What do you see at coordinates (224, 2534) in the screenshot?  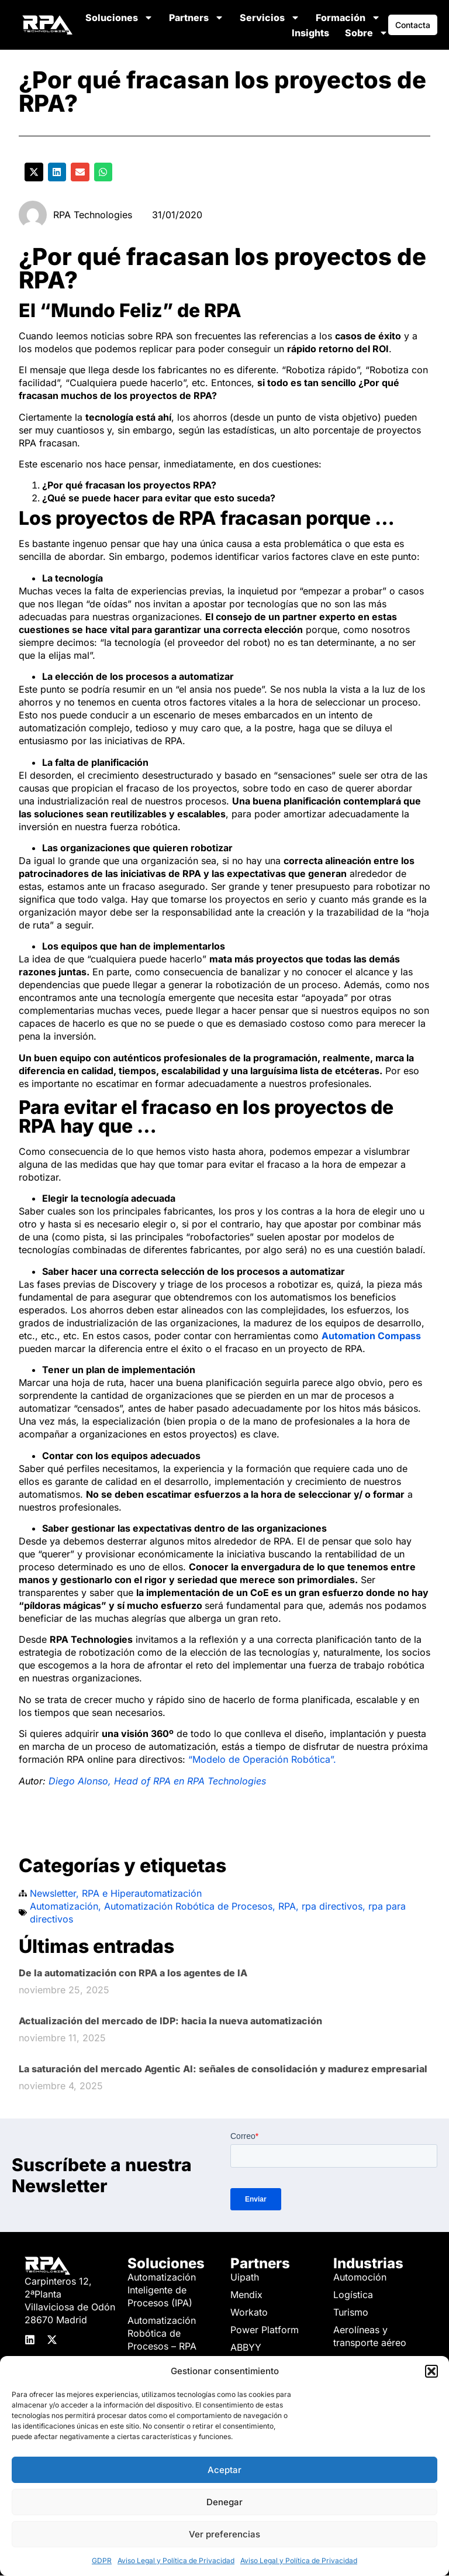 I see `Ver preferencias` at bounding box center [224, 2534].